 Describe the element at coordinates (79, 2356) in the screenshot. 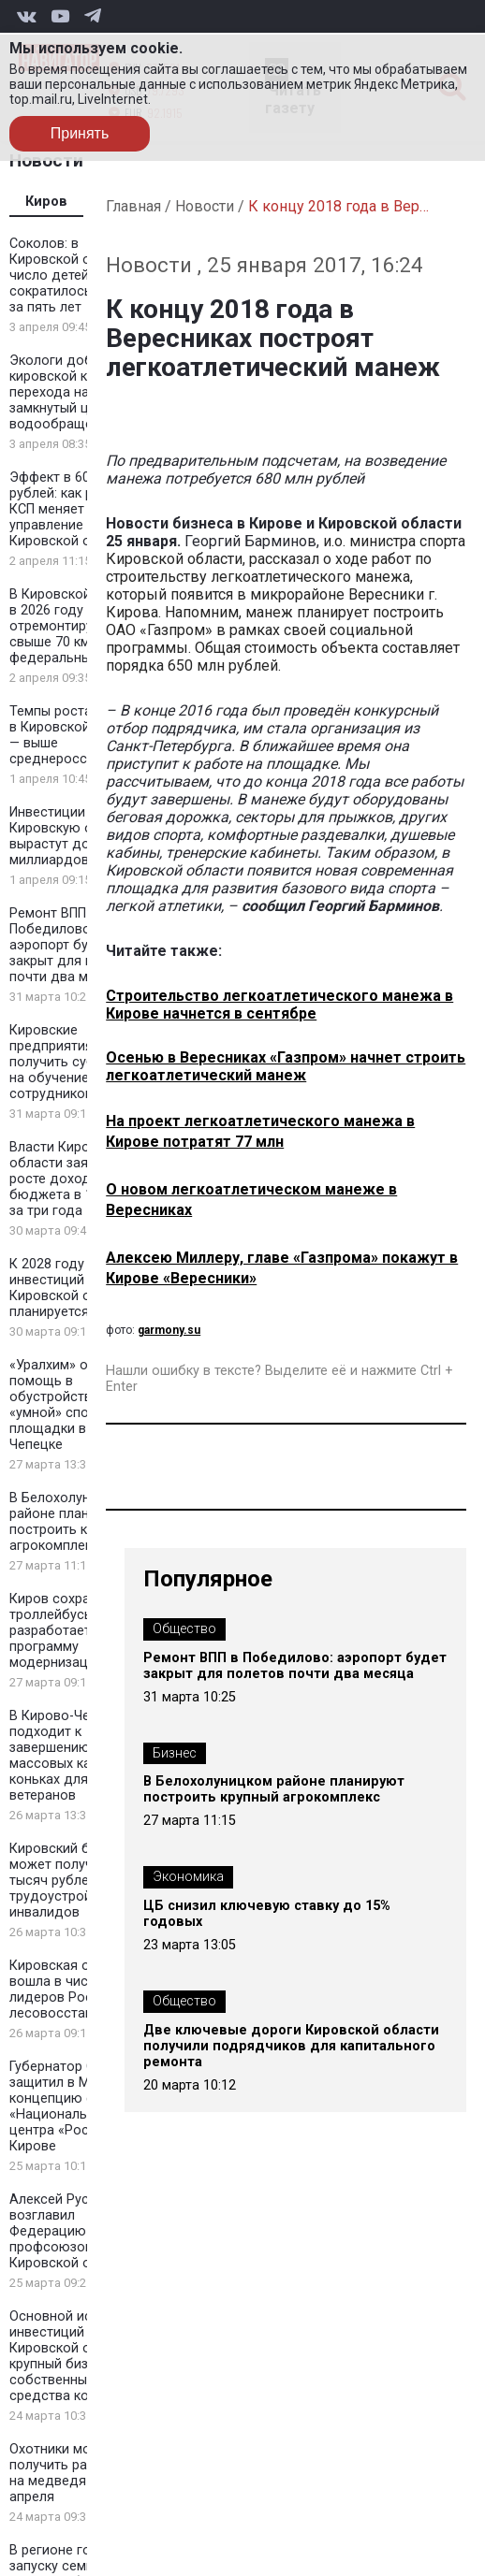

I see `Основной источник инвестиций в Кировской области — крупный бизнес и собственные средства компаний` at that location.